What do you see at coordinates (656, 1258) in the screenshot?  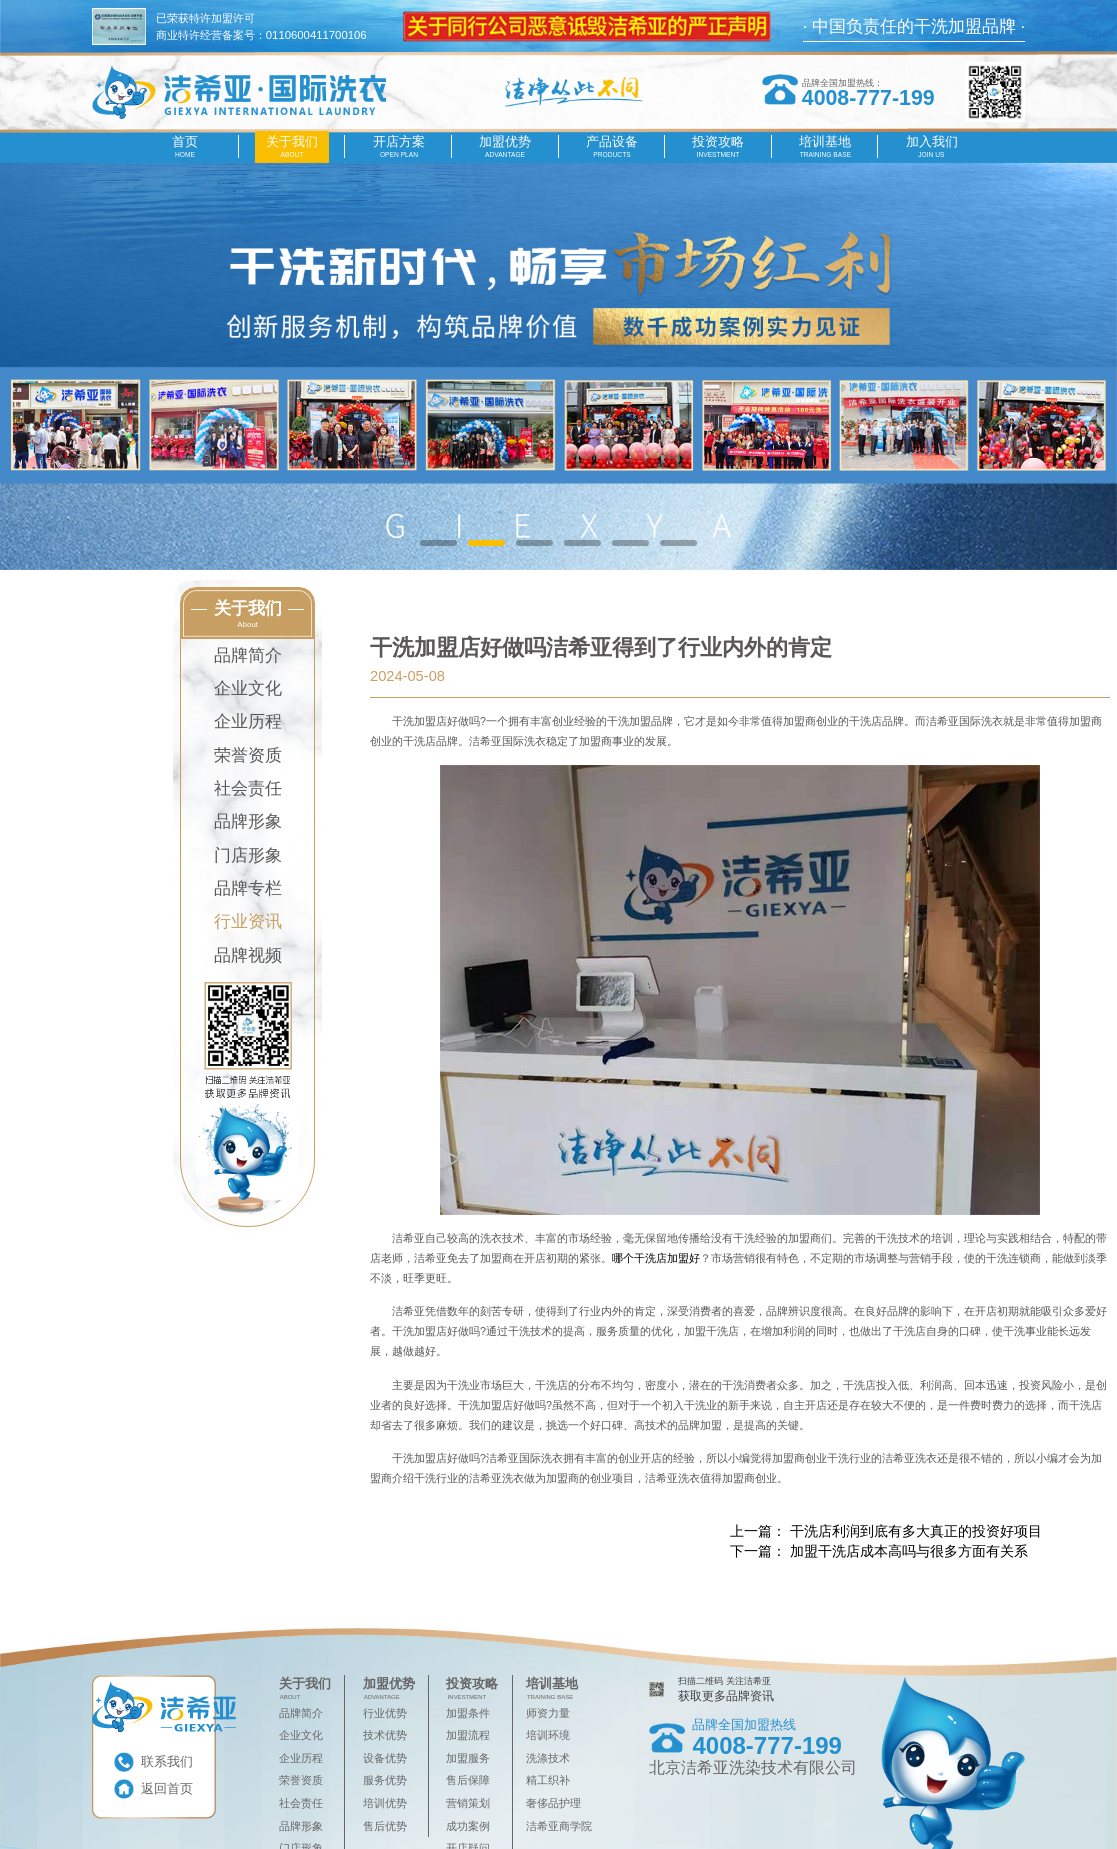 I see `哪个干洗店加盟好` at bounding box center [656, 1258].